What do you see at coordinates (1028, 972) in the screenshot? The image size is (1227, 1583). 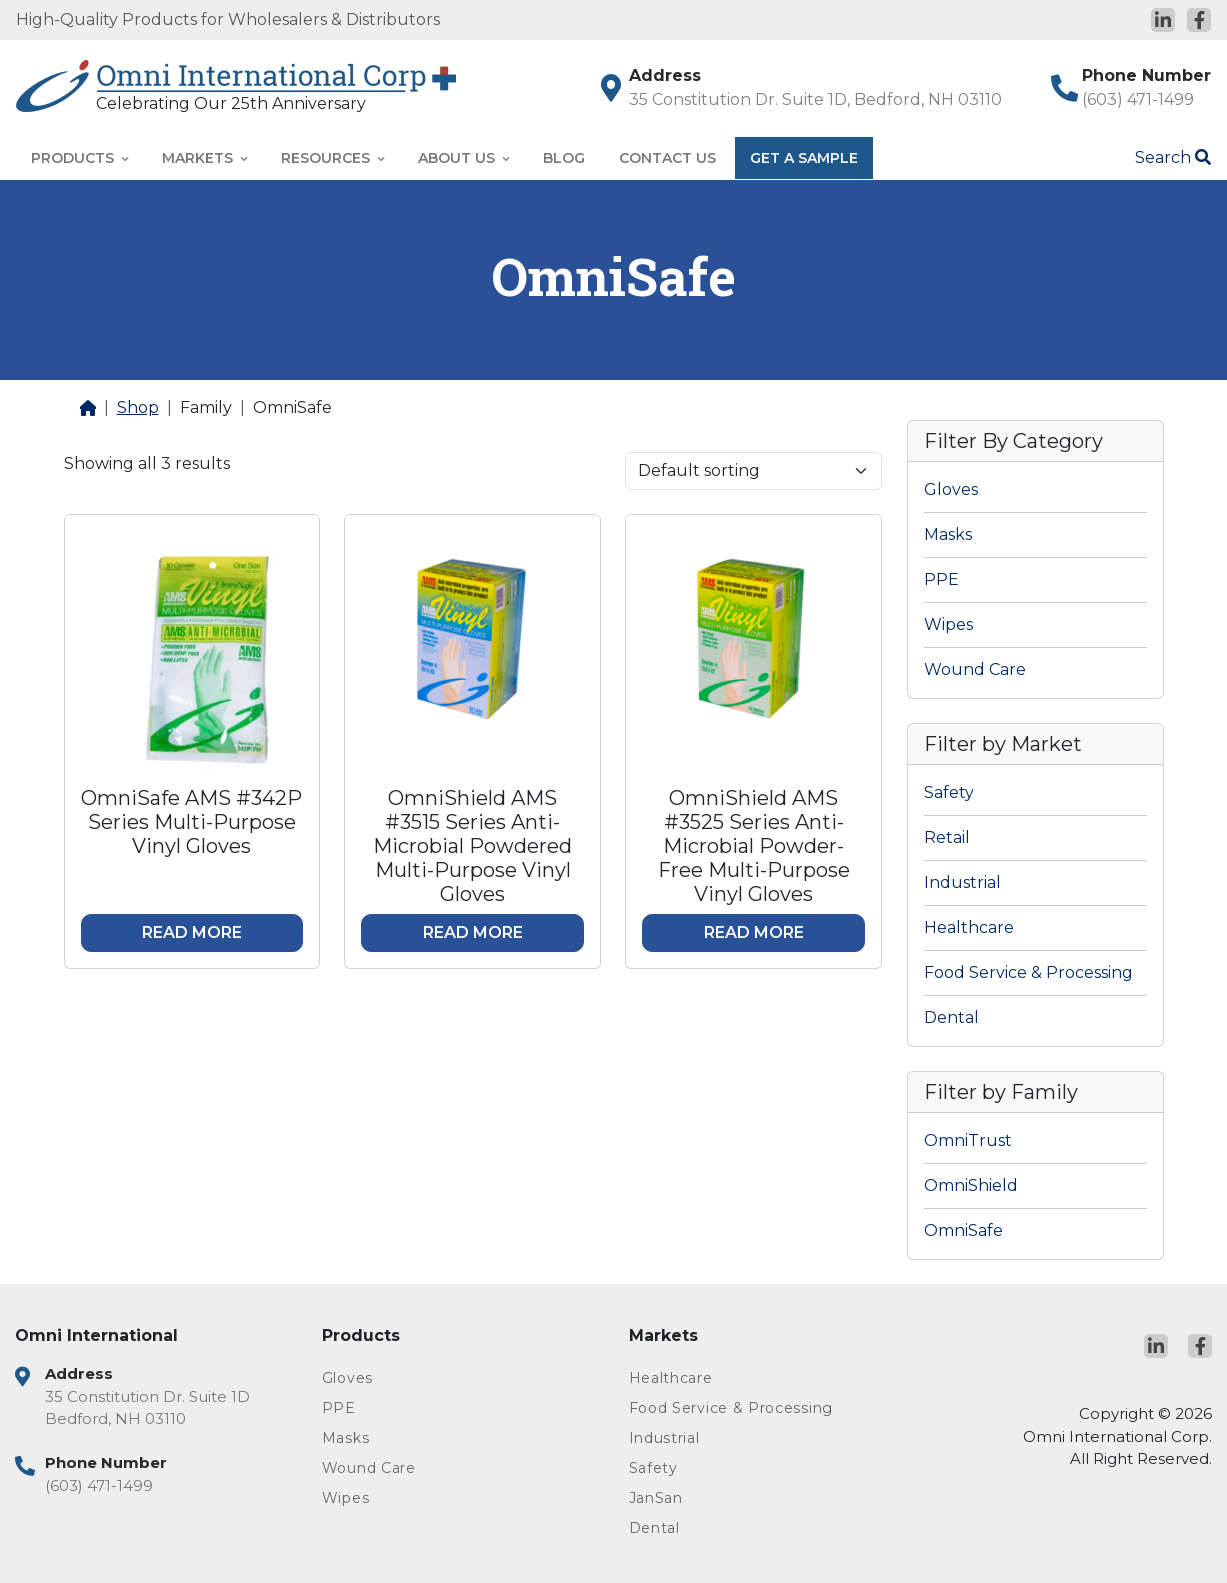 I see `Food Service & Processing` at bounding box center [1028, 972].